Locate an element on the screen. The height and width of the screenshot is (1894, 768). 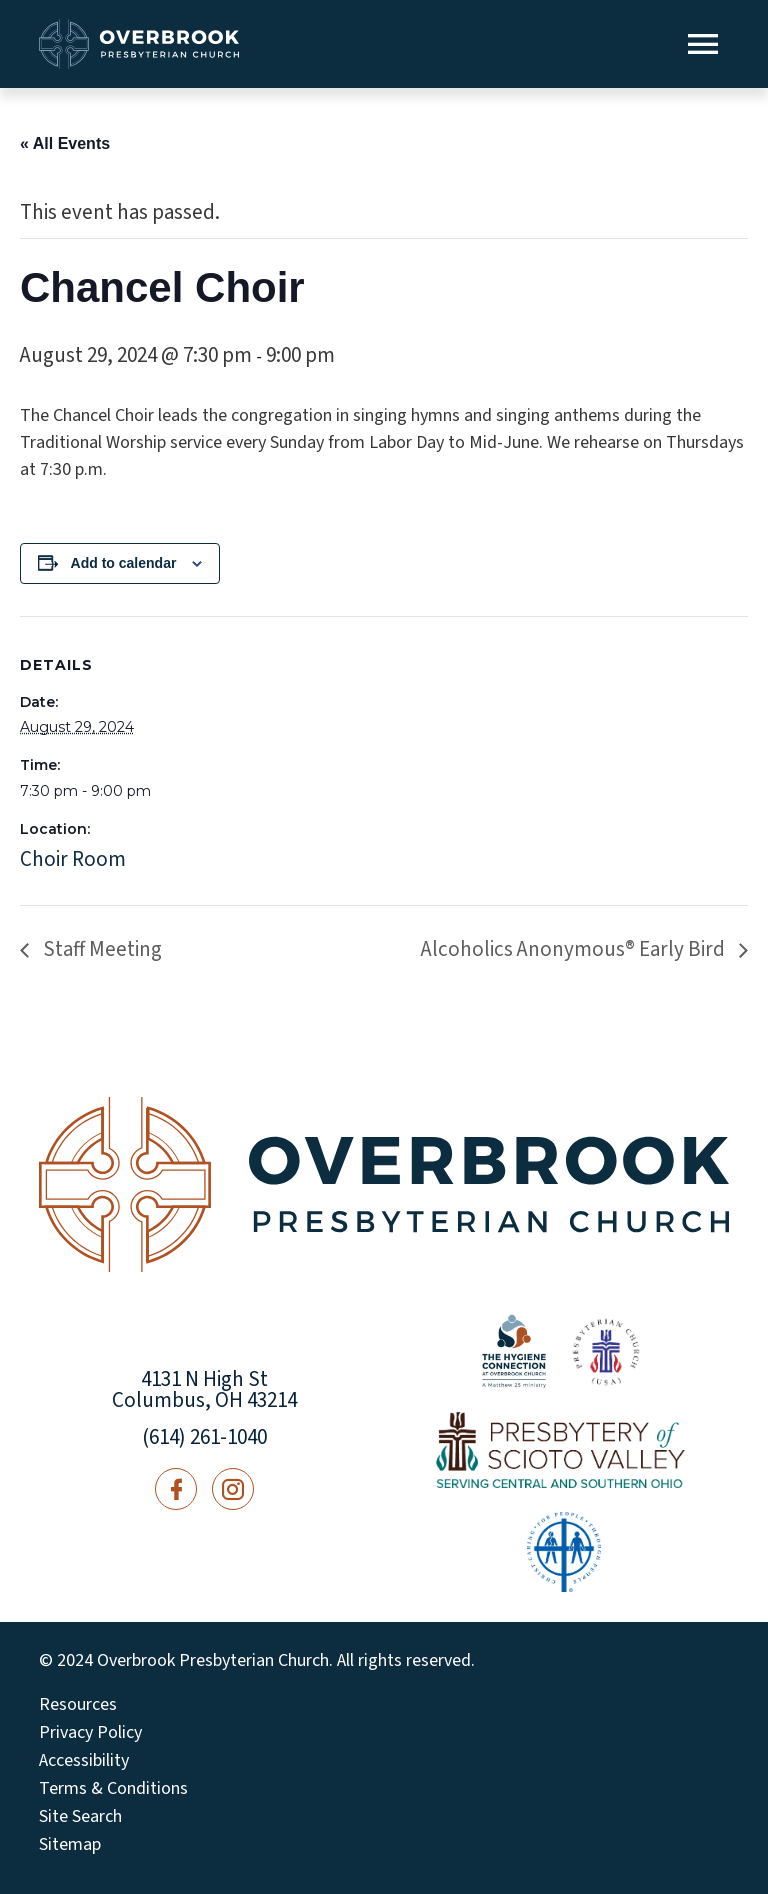
Accessibility is located at coordinates (84, 1761).